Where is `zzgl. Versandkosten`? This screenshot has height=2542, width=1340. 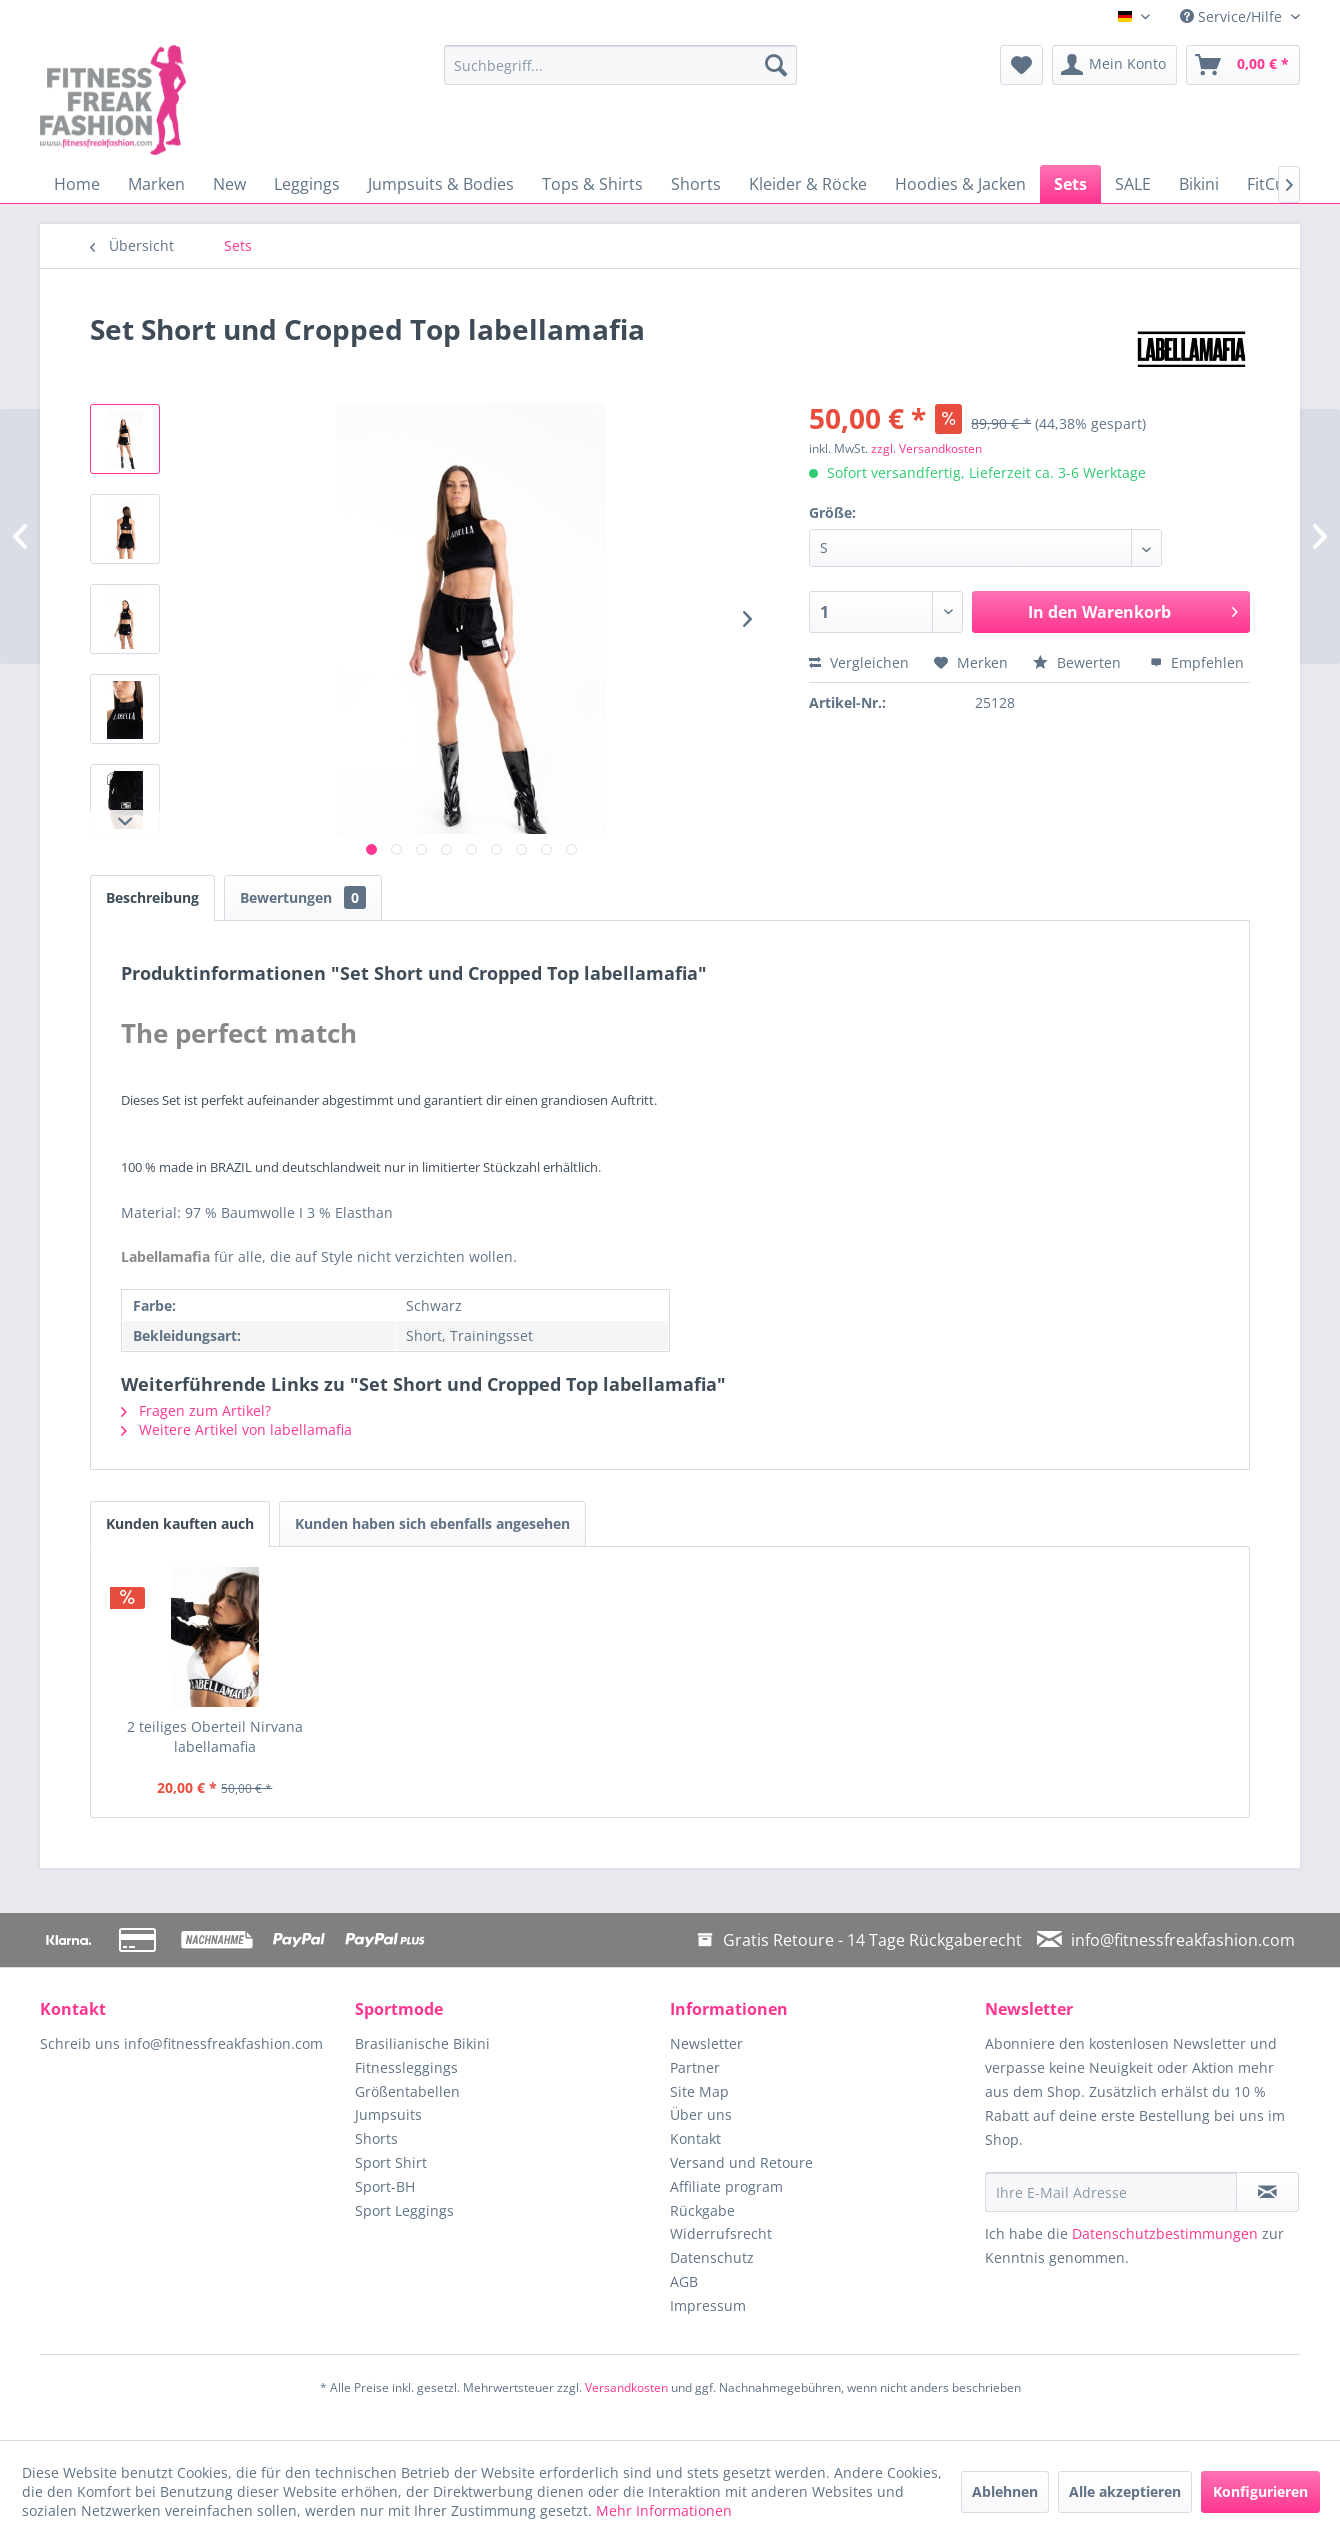
zzgl. Versandkosten is located at coordinates (926, 448).